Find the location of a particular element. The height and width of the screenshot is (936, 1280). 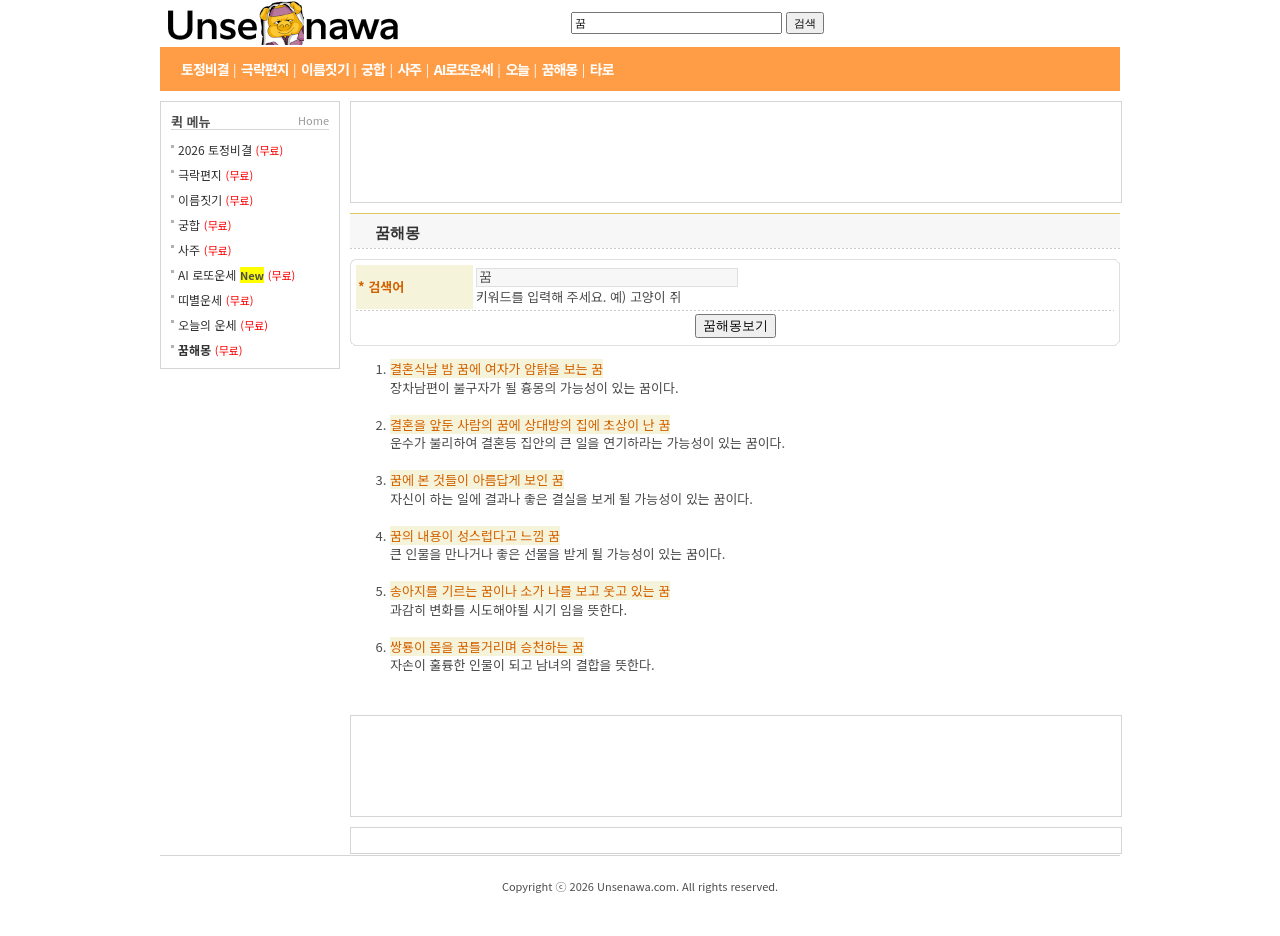

느낌 is located at coordinates (533, 535).